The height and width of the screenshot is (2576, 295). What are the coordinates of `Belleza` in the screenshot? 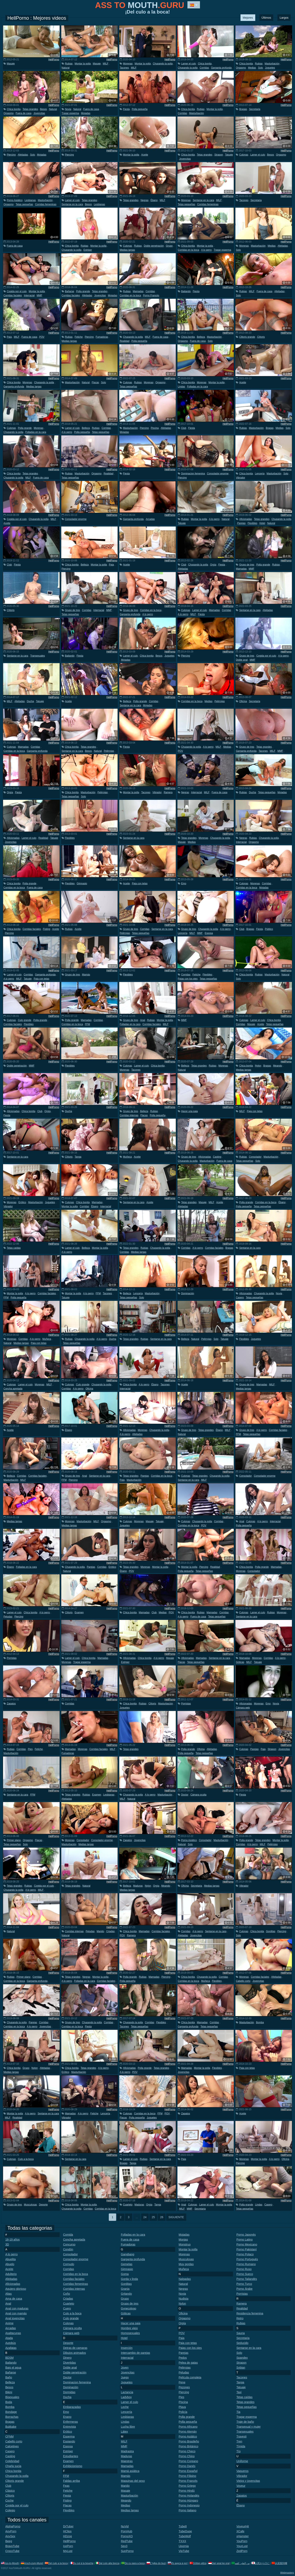 It's located at (201, 336).